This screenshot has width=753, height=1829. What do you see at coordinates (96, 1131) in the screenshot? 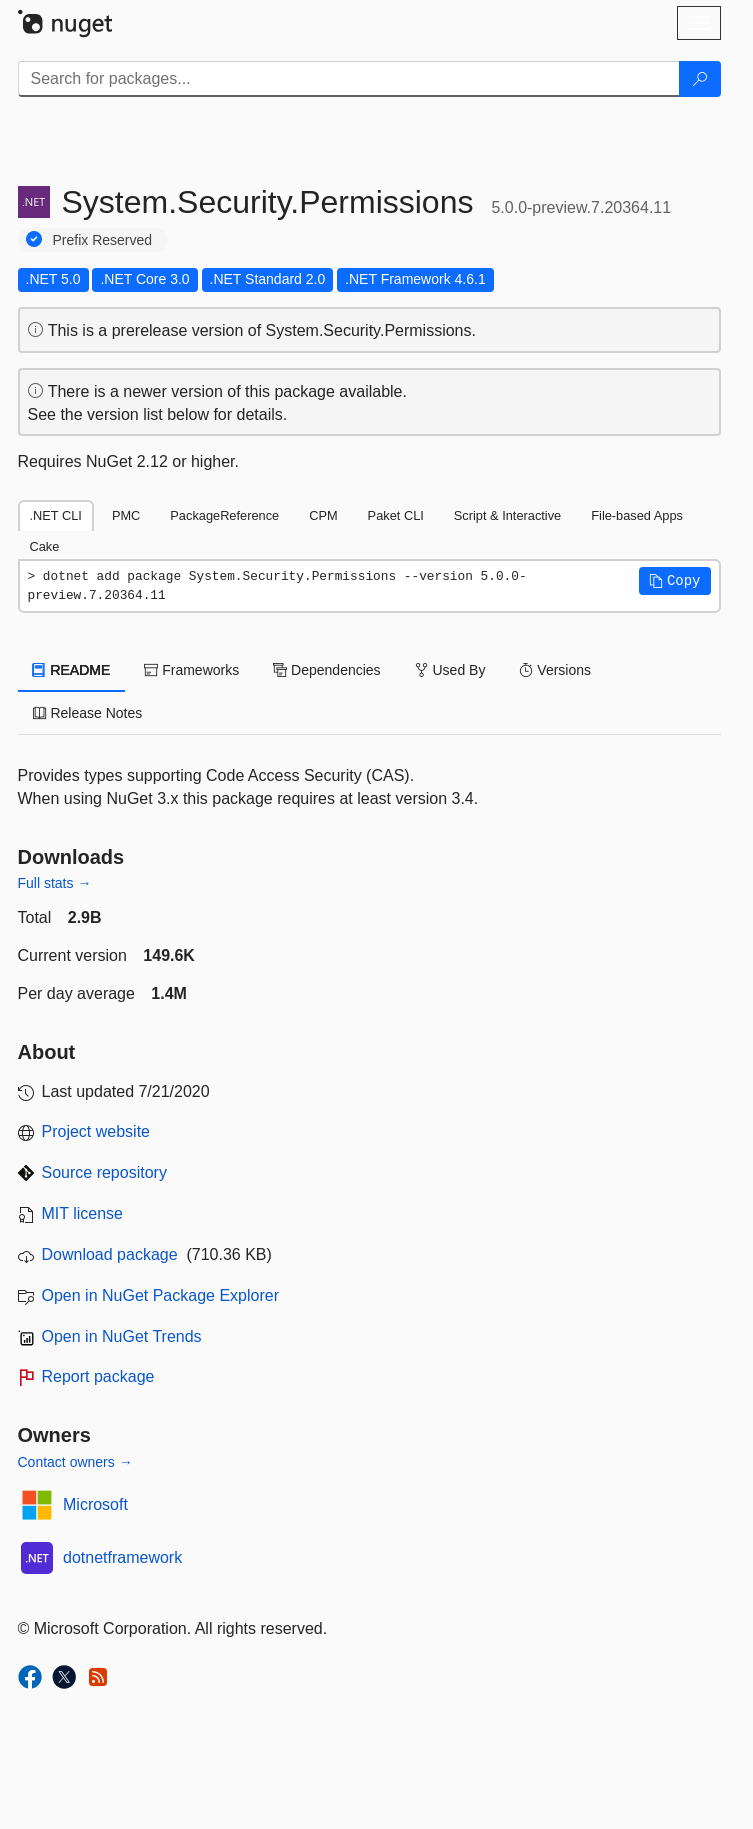
I see `Project website` at bounding box center [96, 1131].